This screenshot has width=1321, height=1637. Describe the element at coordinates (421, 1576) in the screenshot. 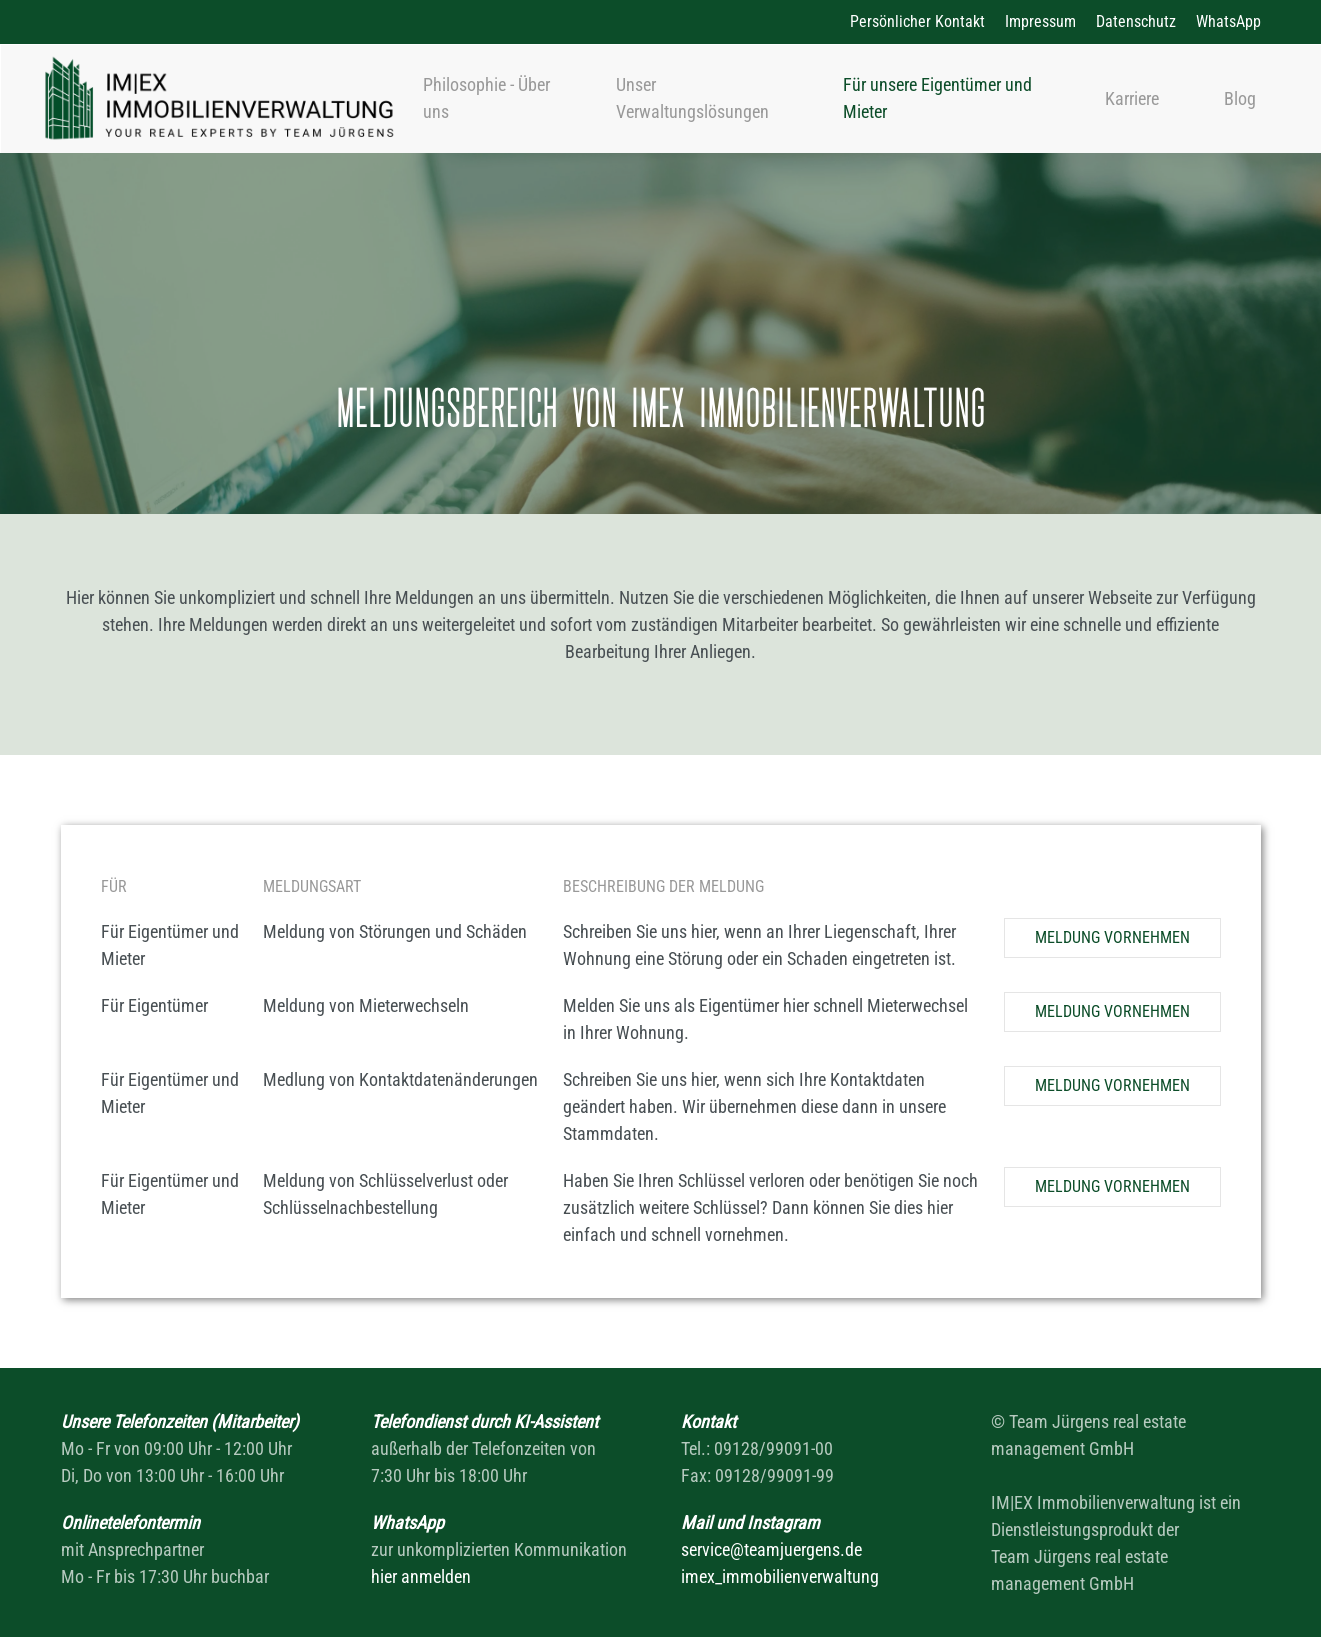

I see `hier anmelden` at that location.